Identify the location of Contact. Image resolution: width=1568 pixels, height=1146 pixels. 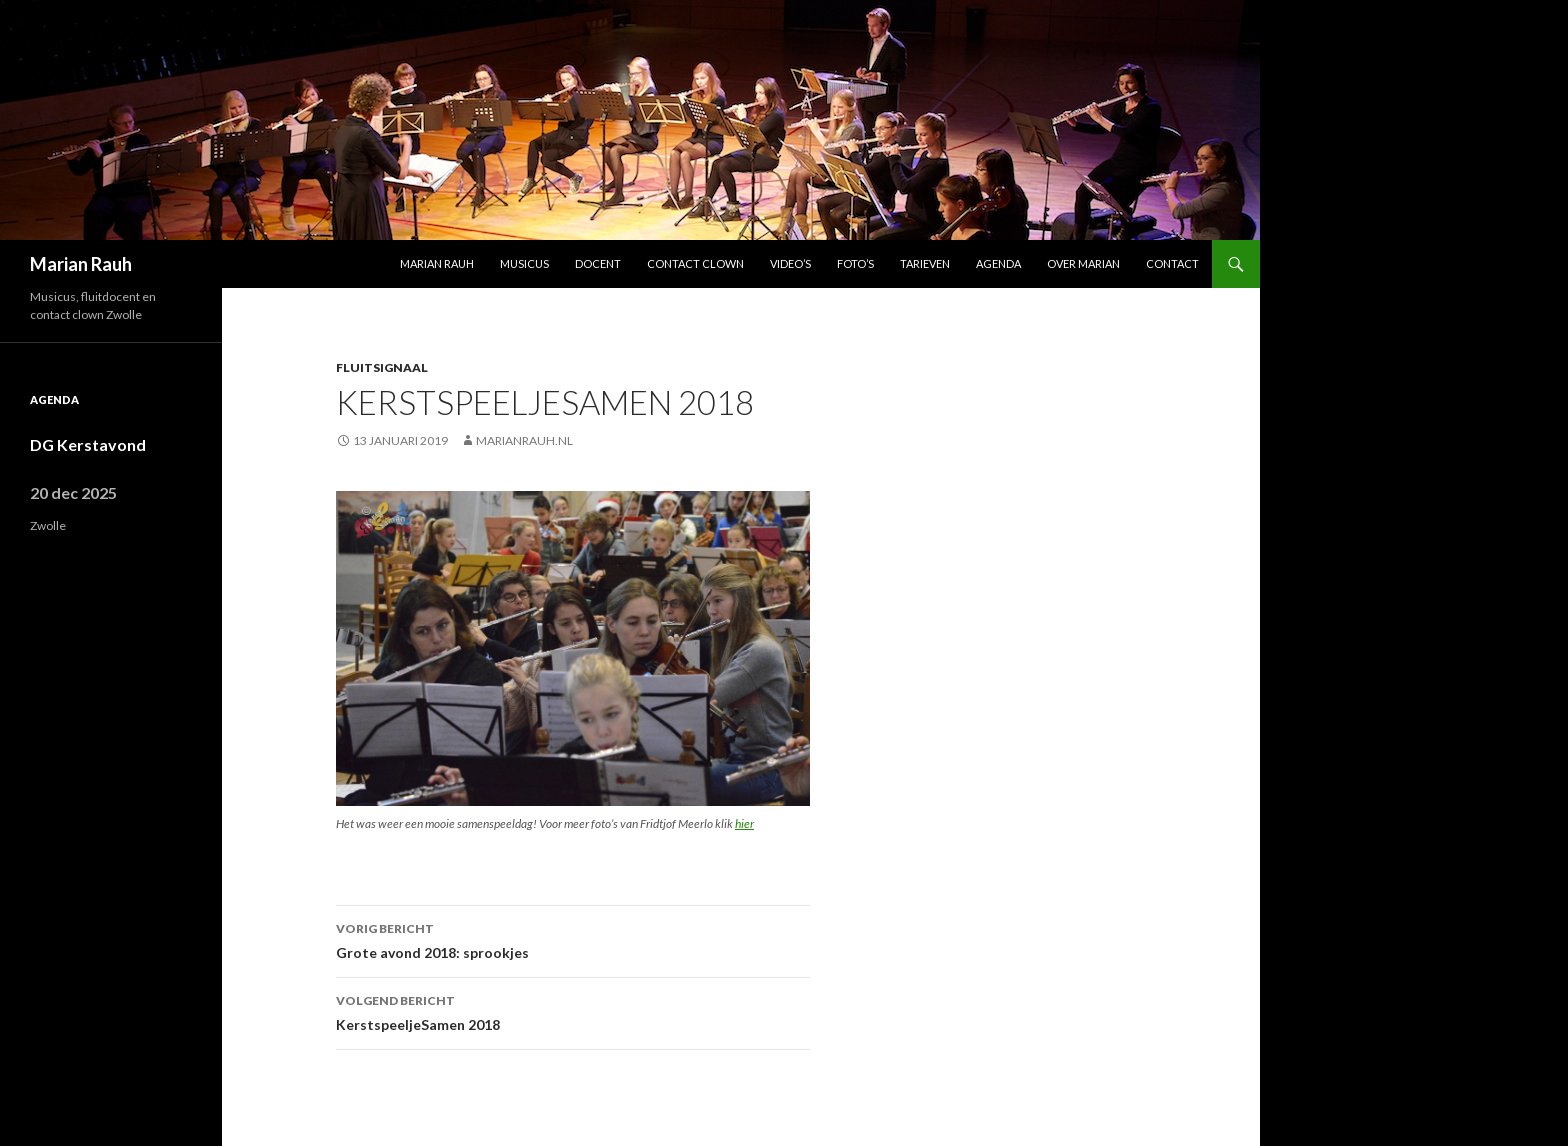
(1172, 263).